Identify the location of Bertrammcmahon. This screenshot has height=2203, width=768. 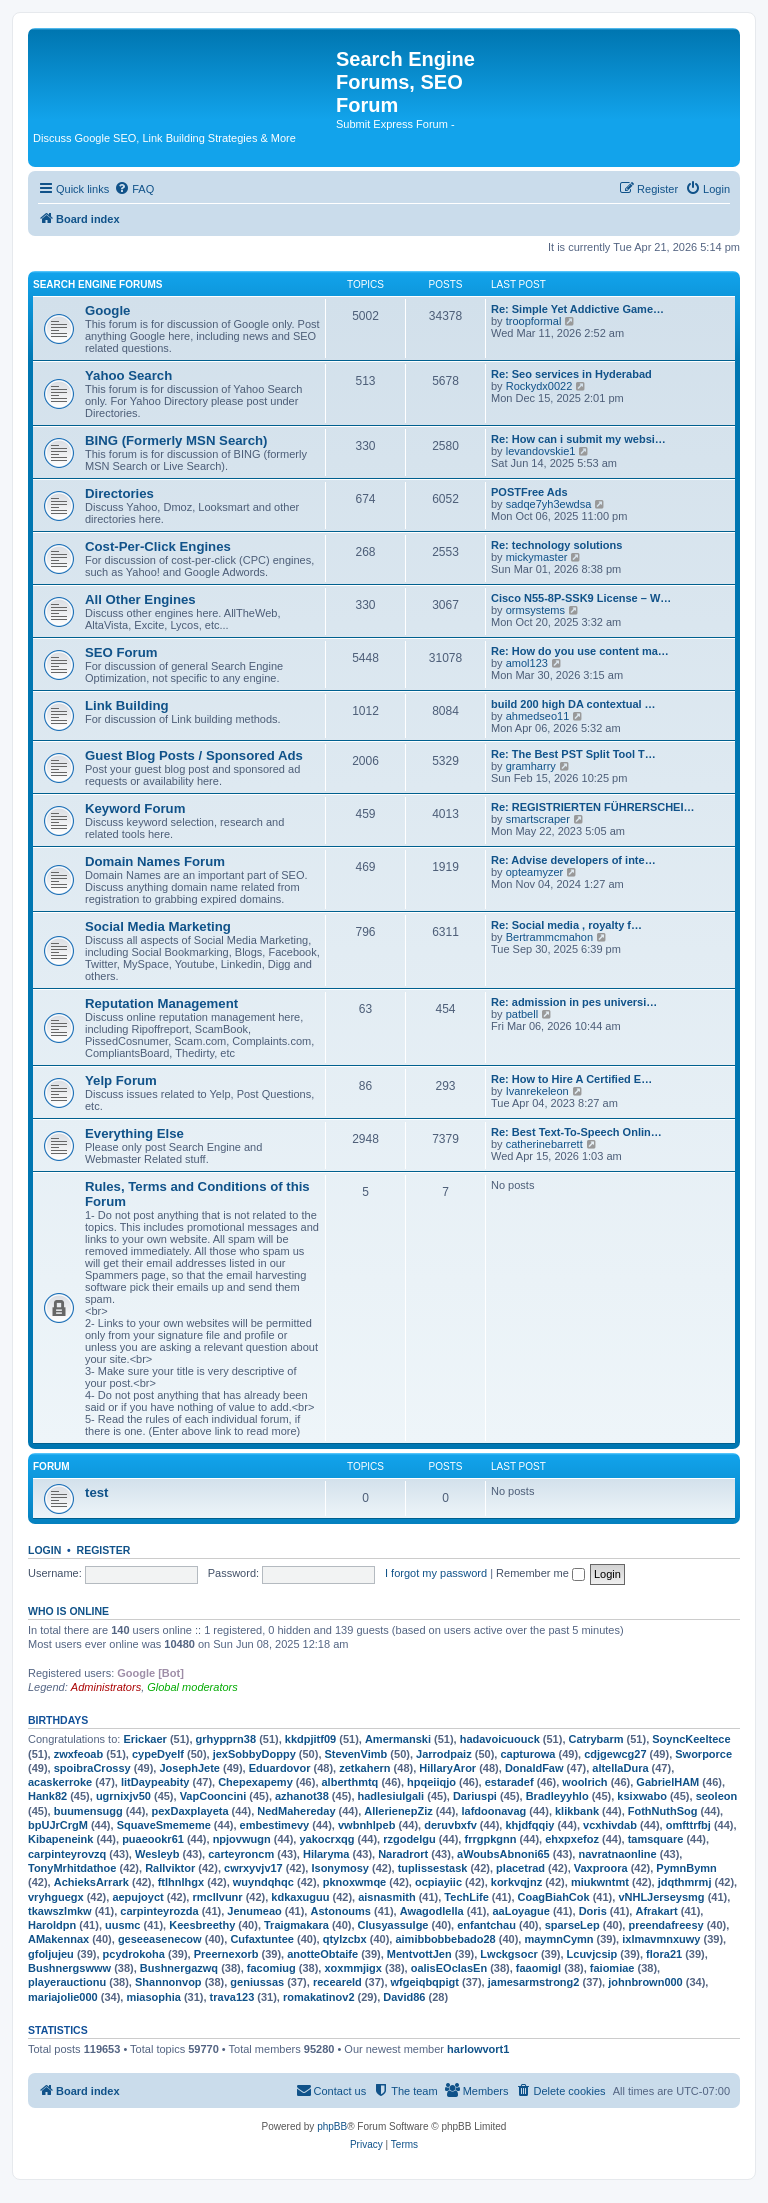
(549, 937).